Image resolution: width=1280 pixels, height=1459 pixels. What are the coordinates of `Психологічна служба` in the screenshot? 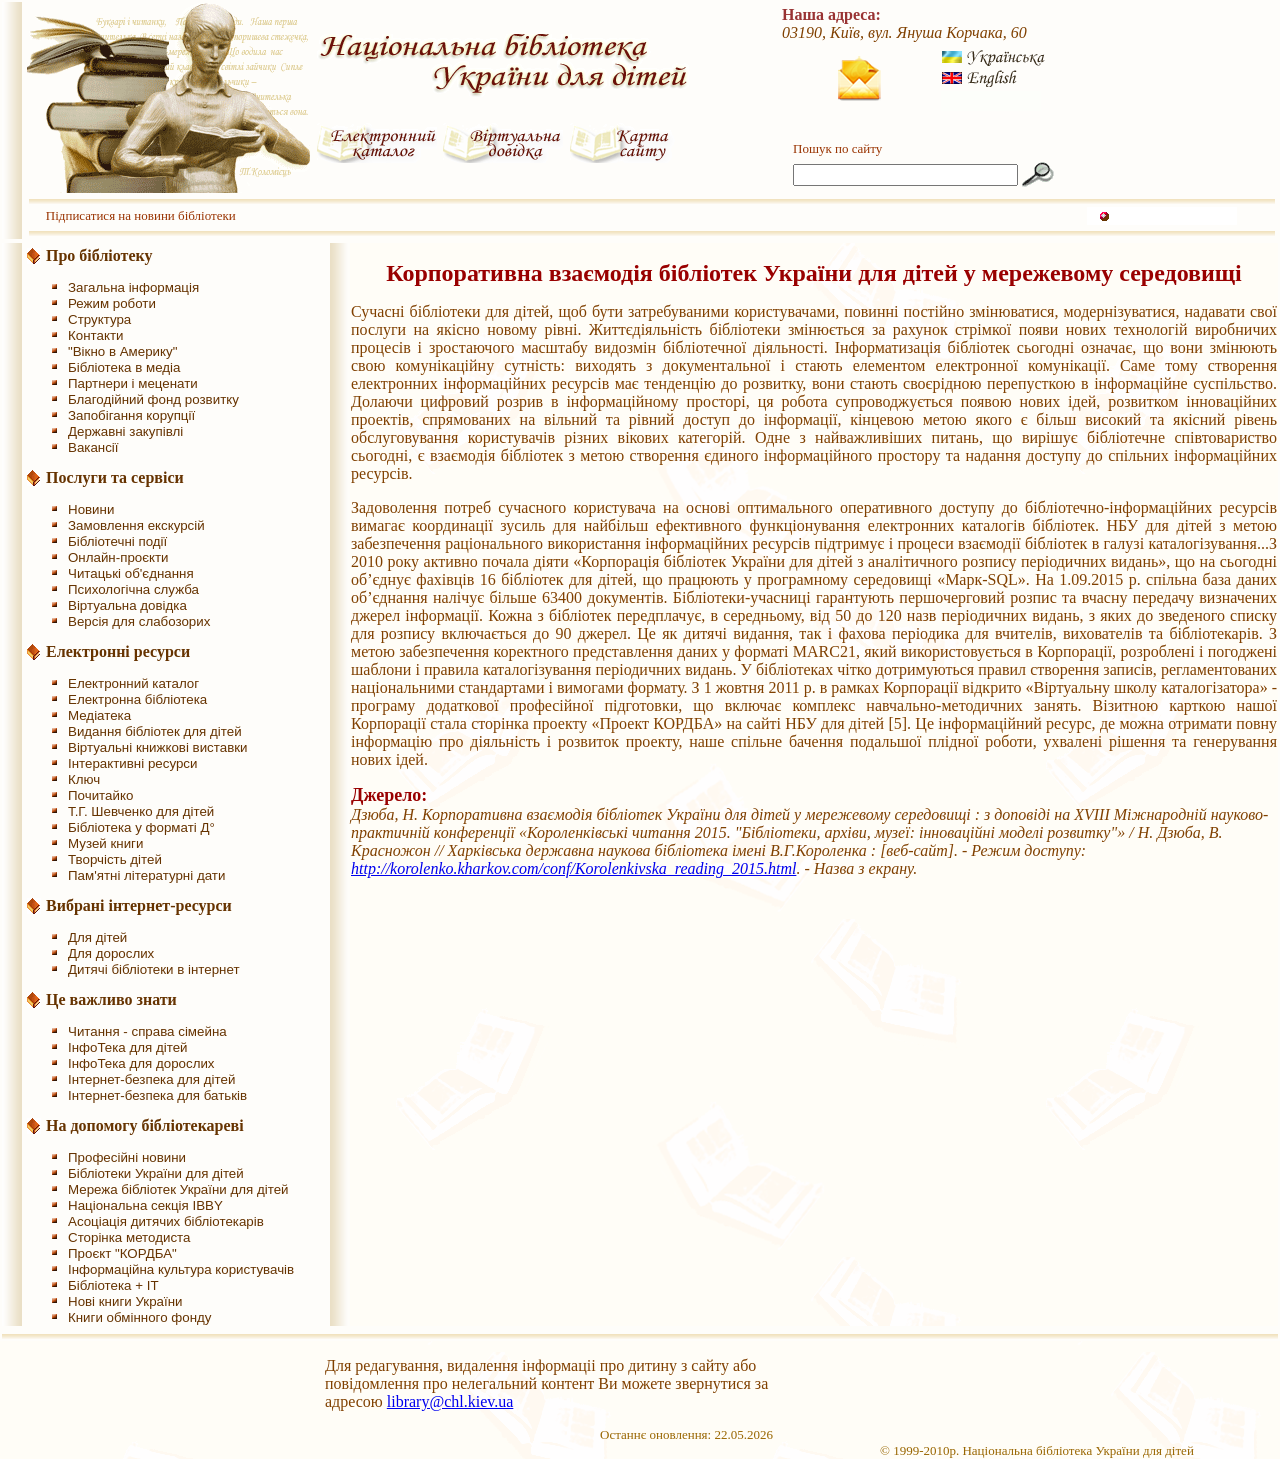 It's located at (133, 589).